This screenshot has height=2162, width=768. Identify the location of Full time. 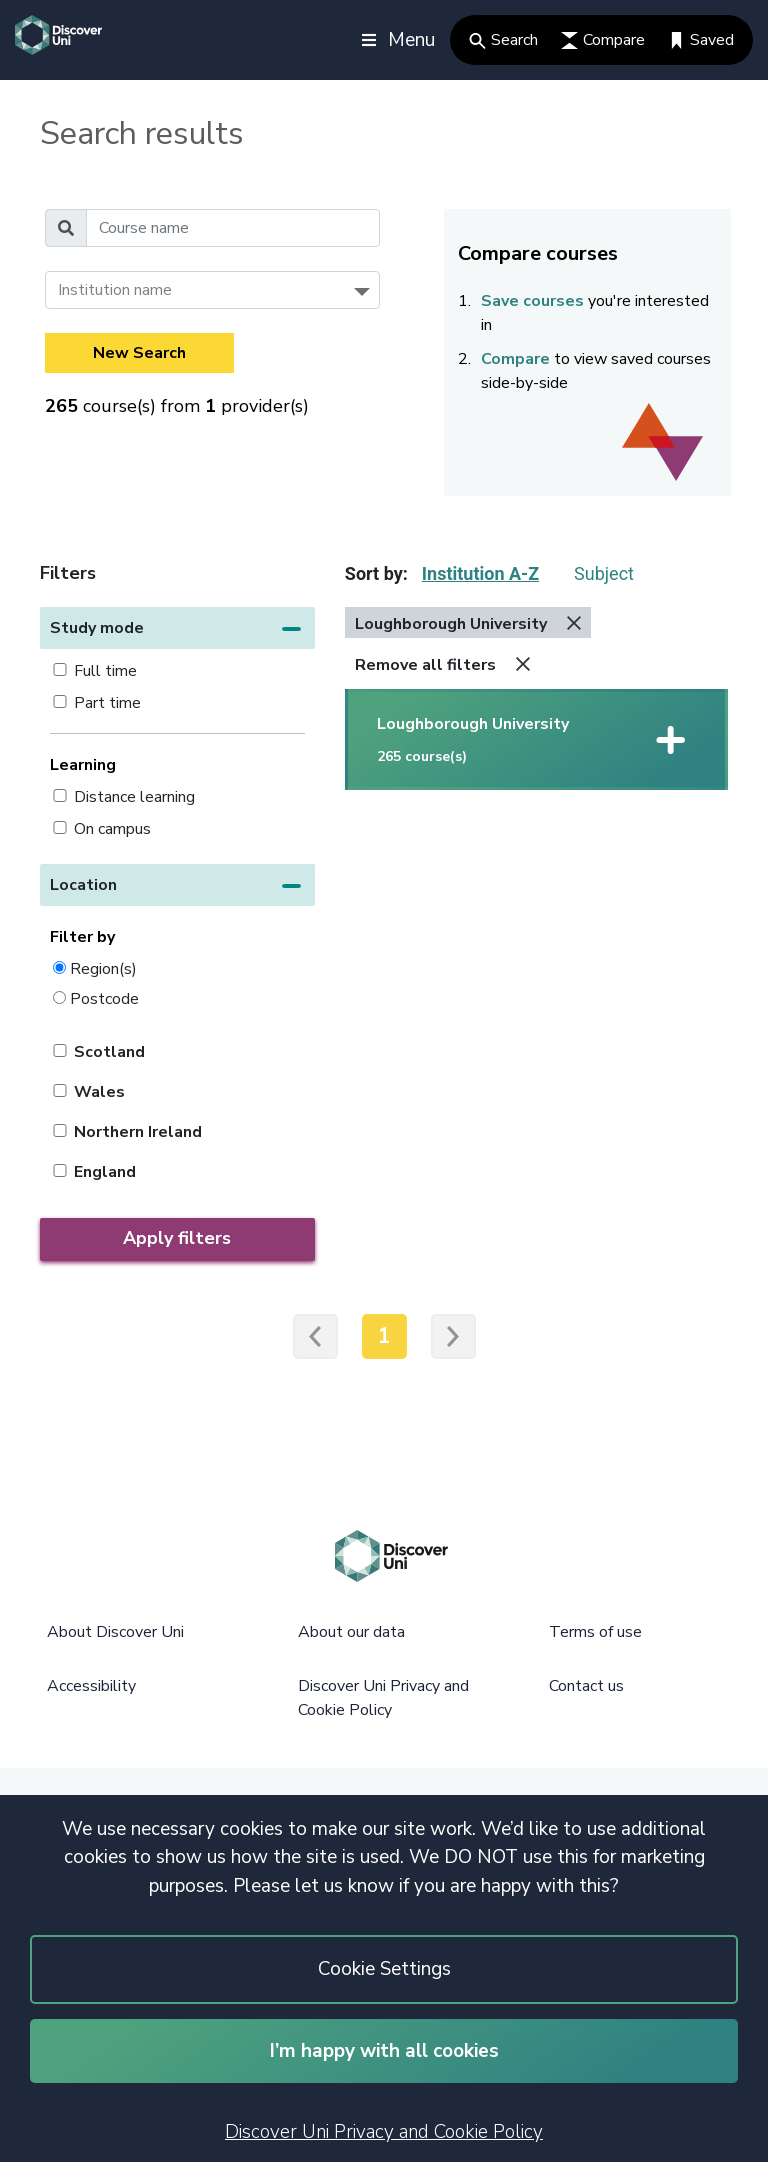
(105, 671).